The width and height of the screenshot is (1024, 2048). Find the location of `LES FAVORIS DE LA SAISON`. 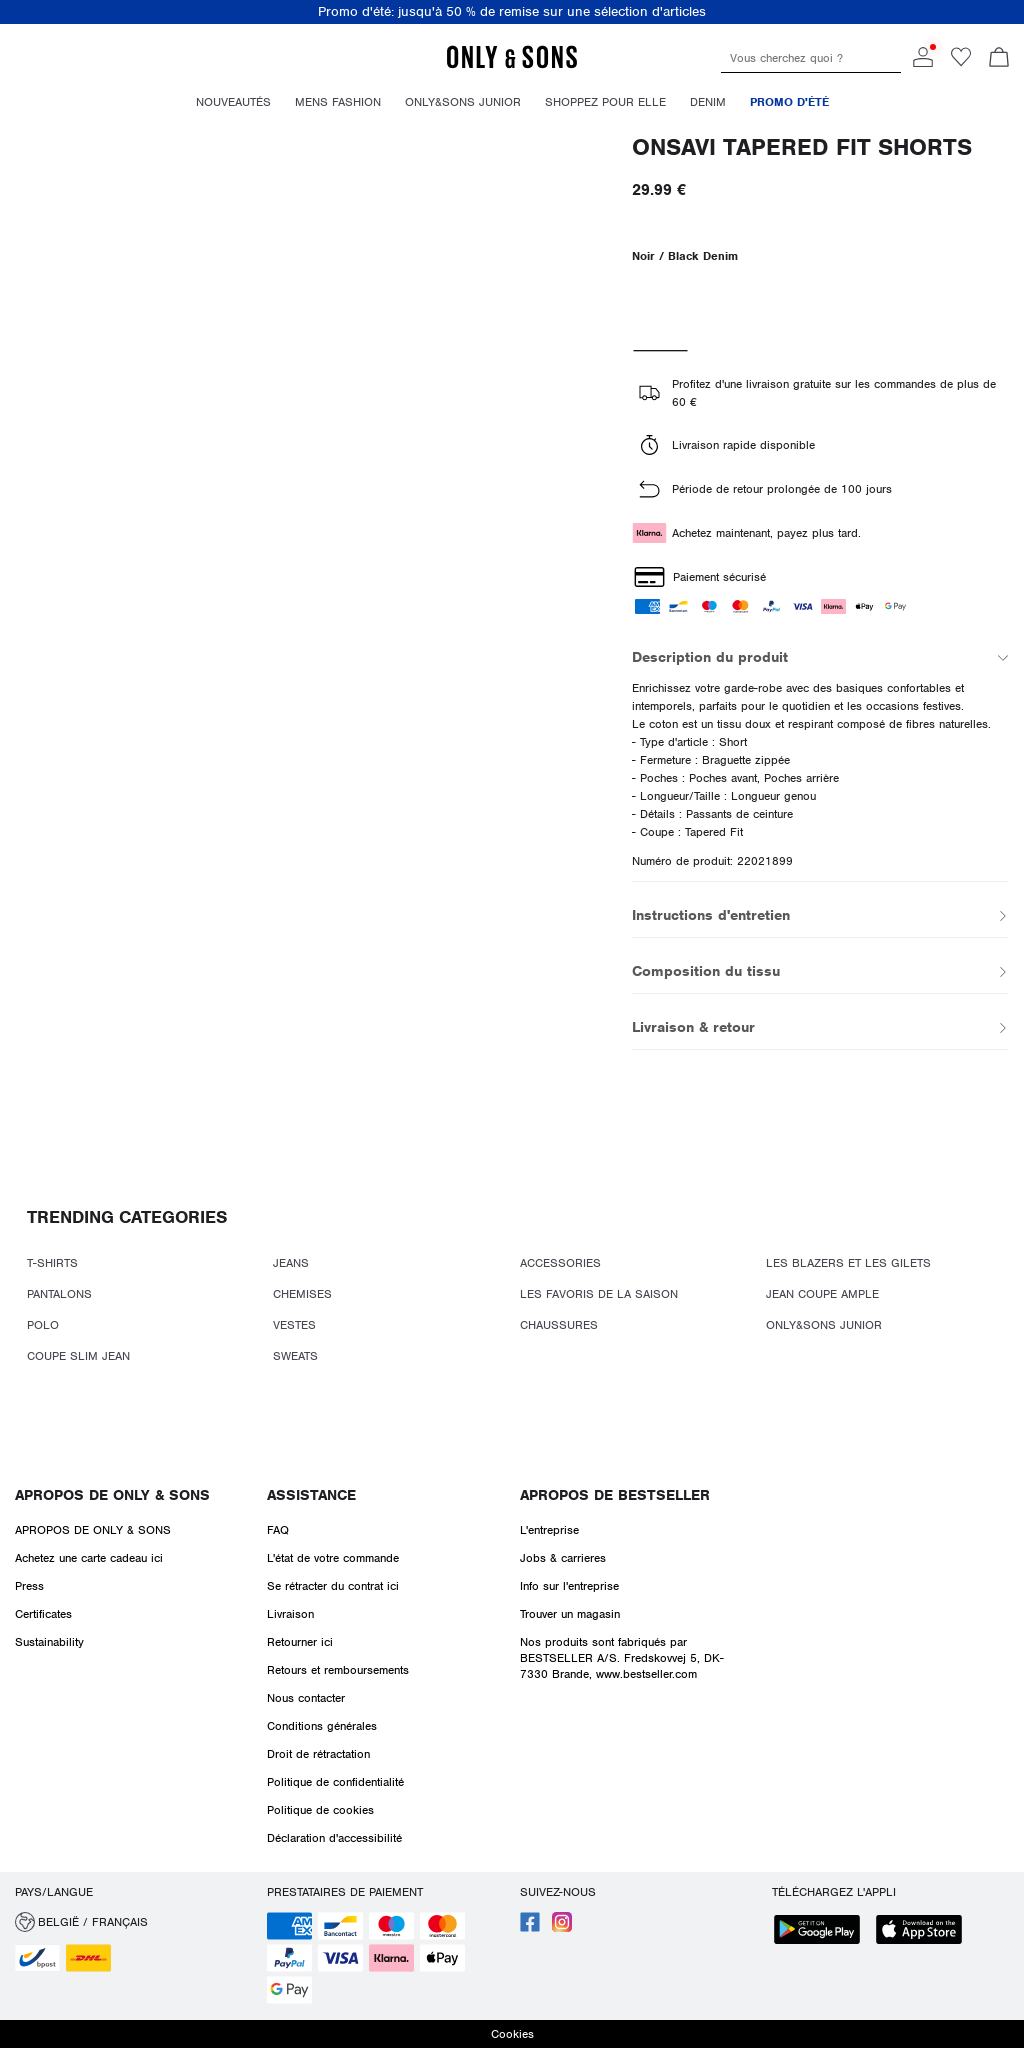

LES FAVORIS DE LA SAISON is located at coordinates (599, 1294).